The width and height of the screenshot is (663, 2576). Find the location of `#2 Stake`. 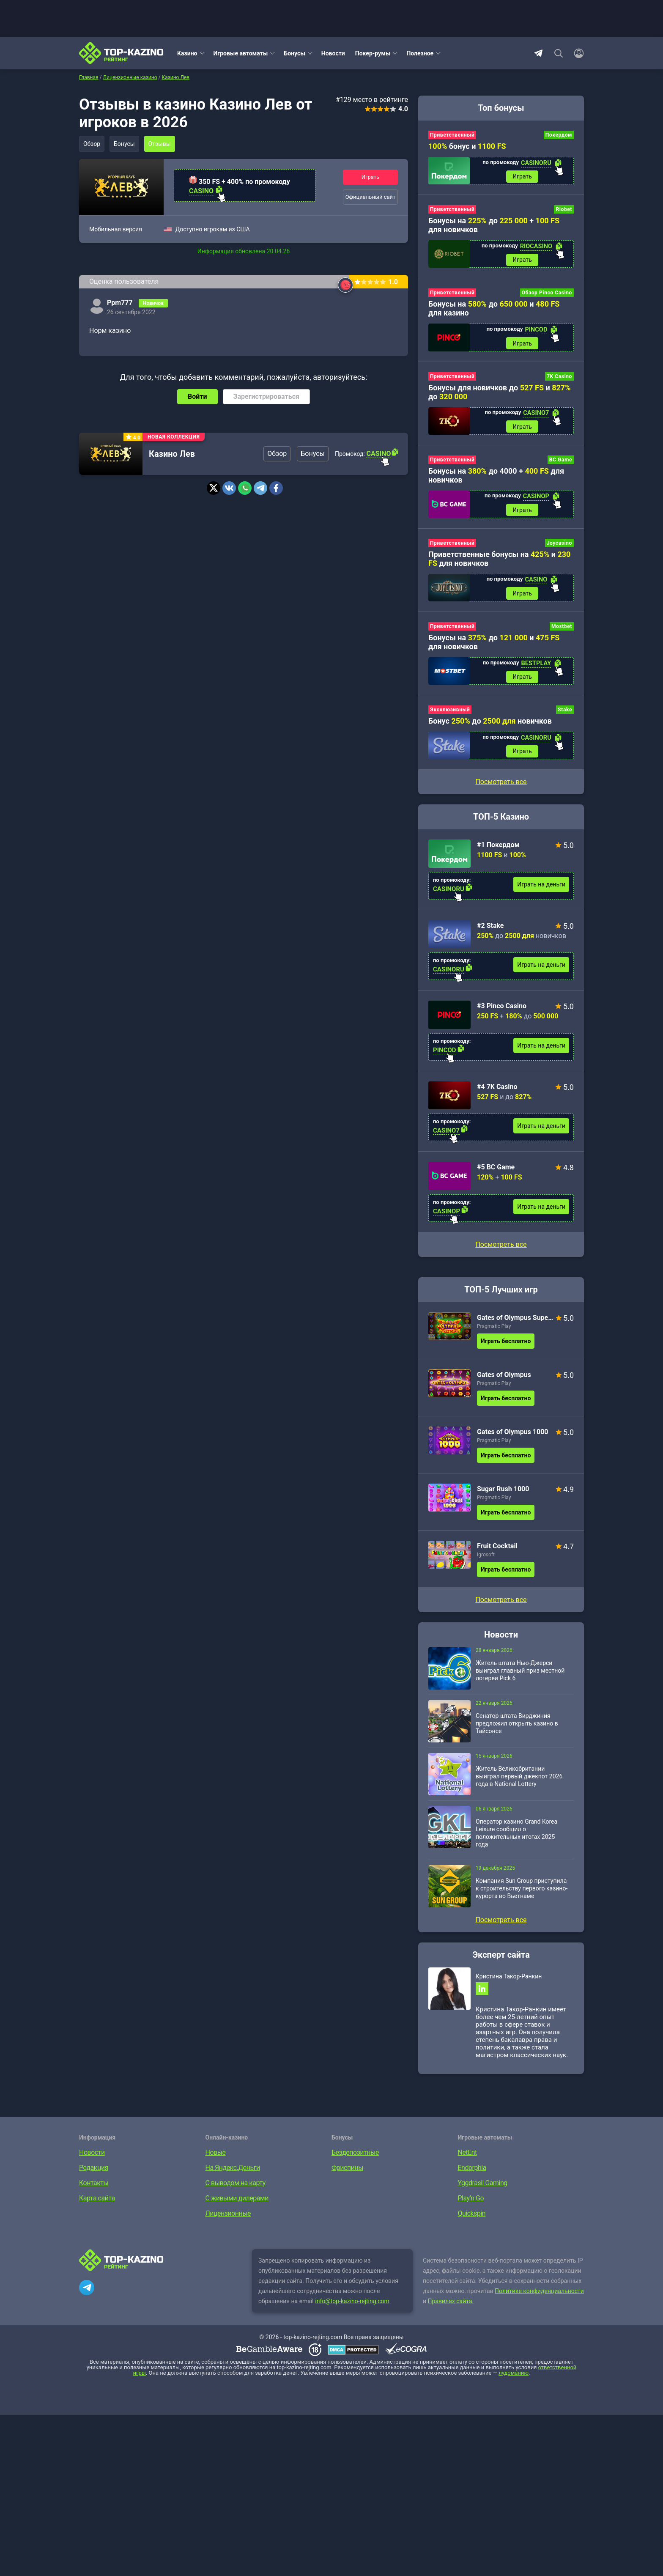

#2 Stake is located at coordinates (490, 930).